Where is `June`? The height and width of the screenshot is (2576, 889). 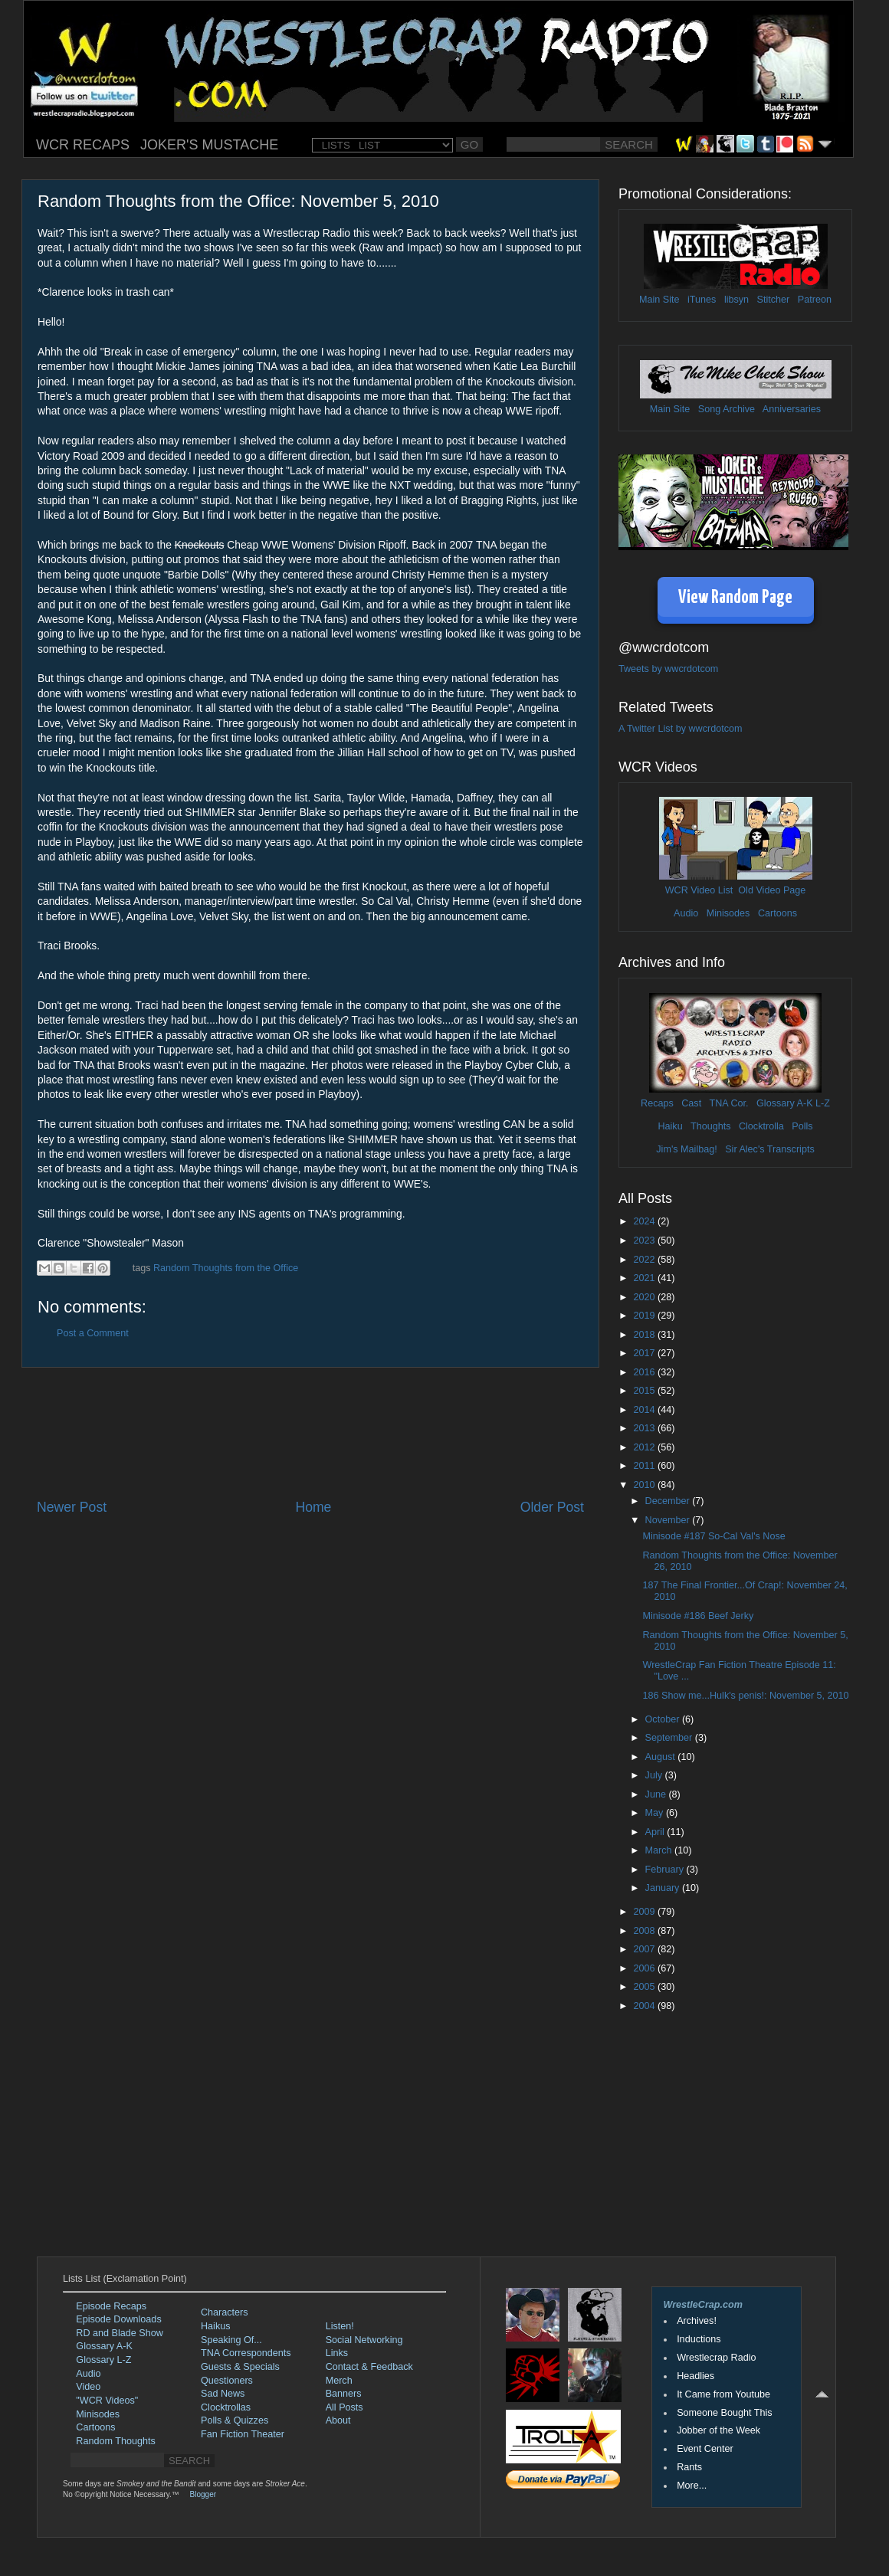
June is located at coordinates (657, 1794).